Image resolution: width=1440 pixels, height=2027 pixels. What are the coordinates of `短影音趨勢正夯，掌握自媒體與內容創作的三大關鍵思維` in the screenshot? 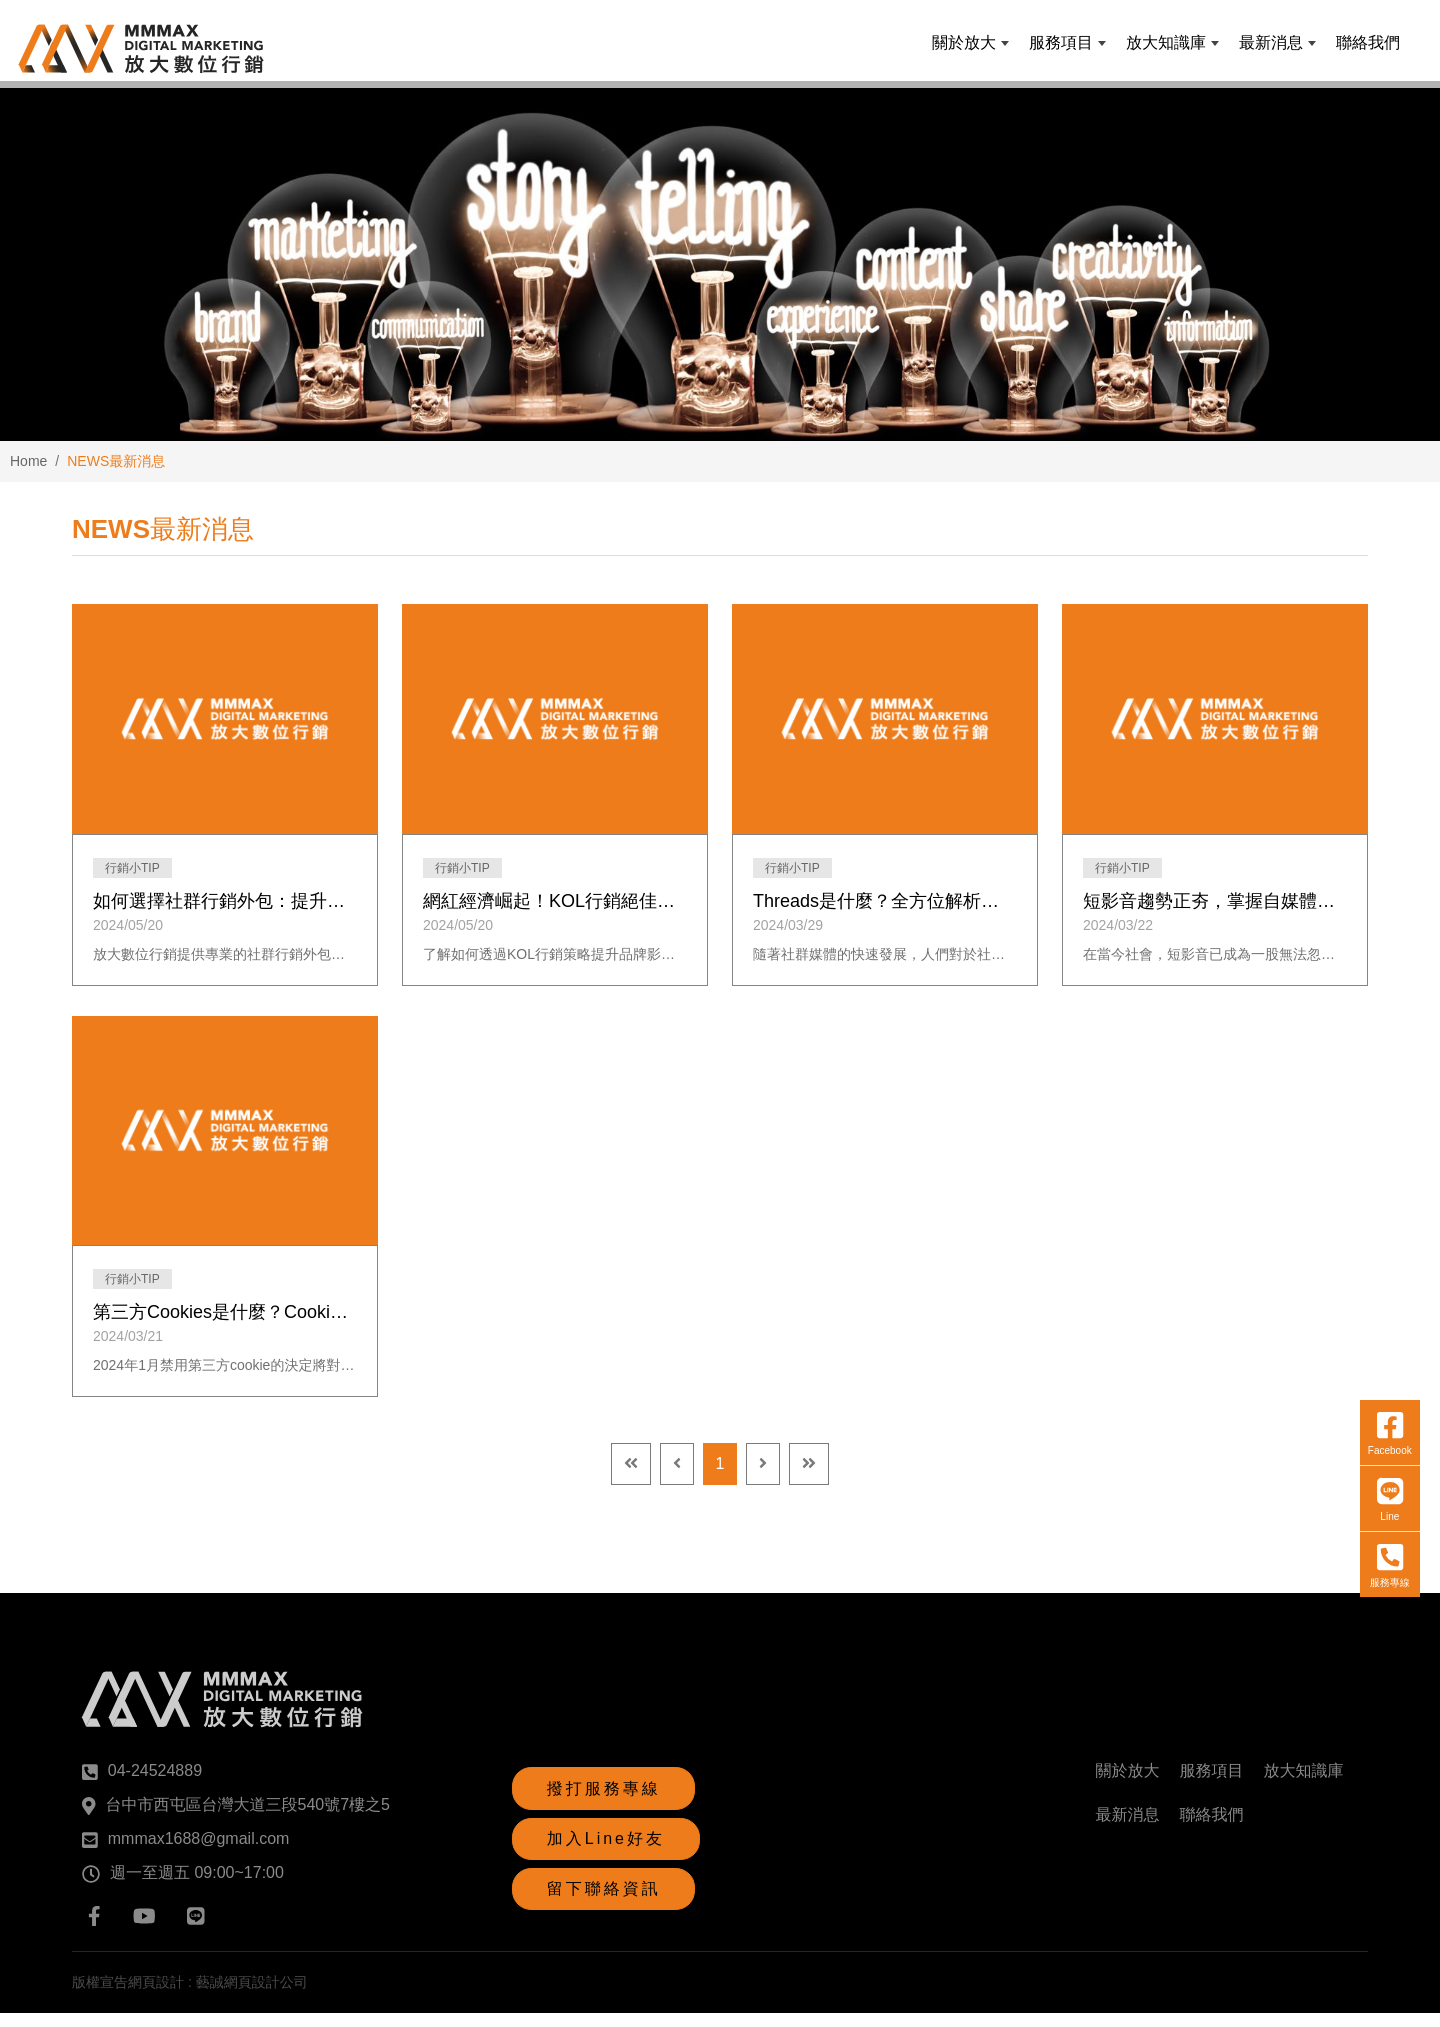 It's located at (1215, 915).